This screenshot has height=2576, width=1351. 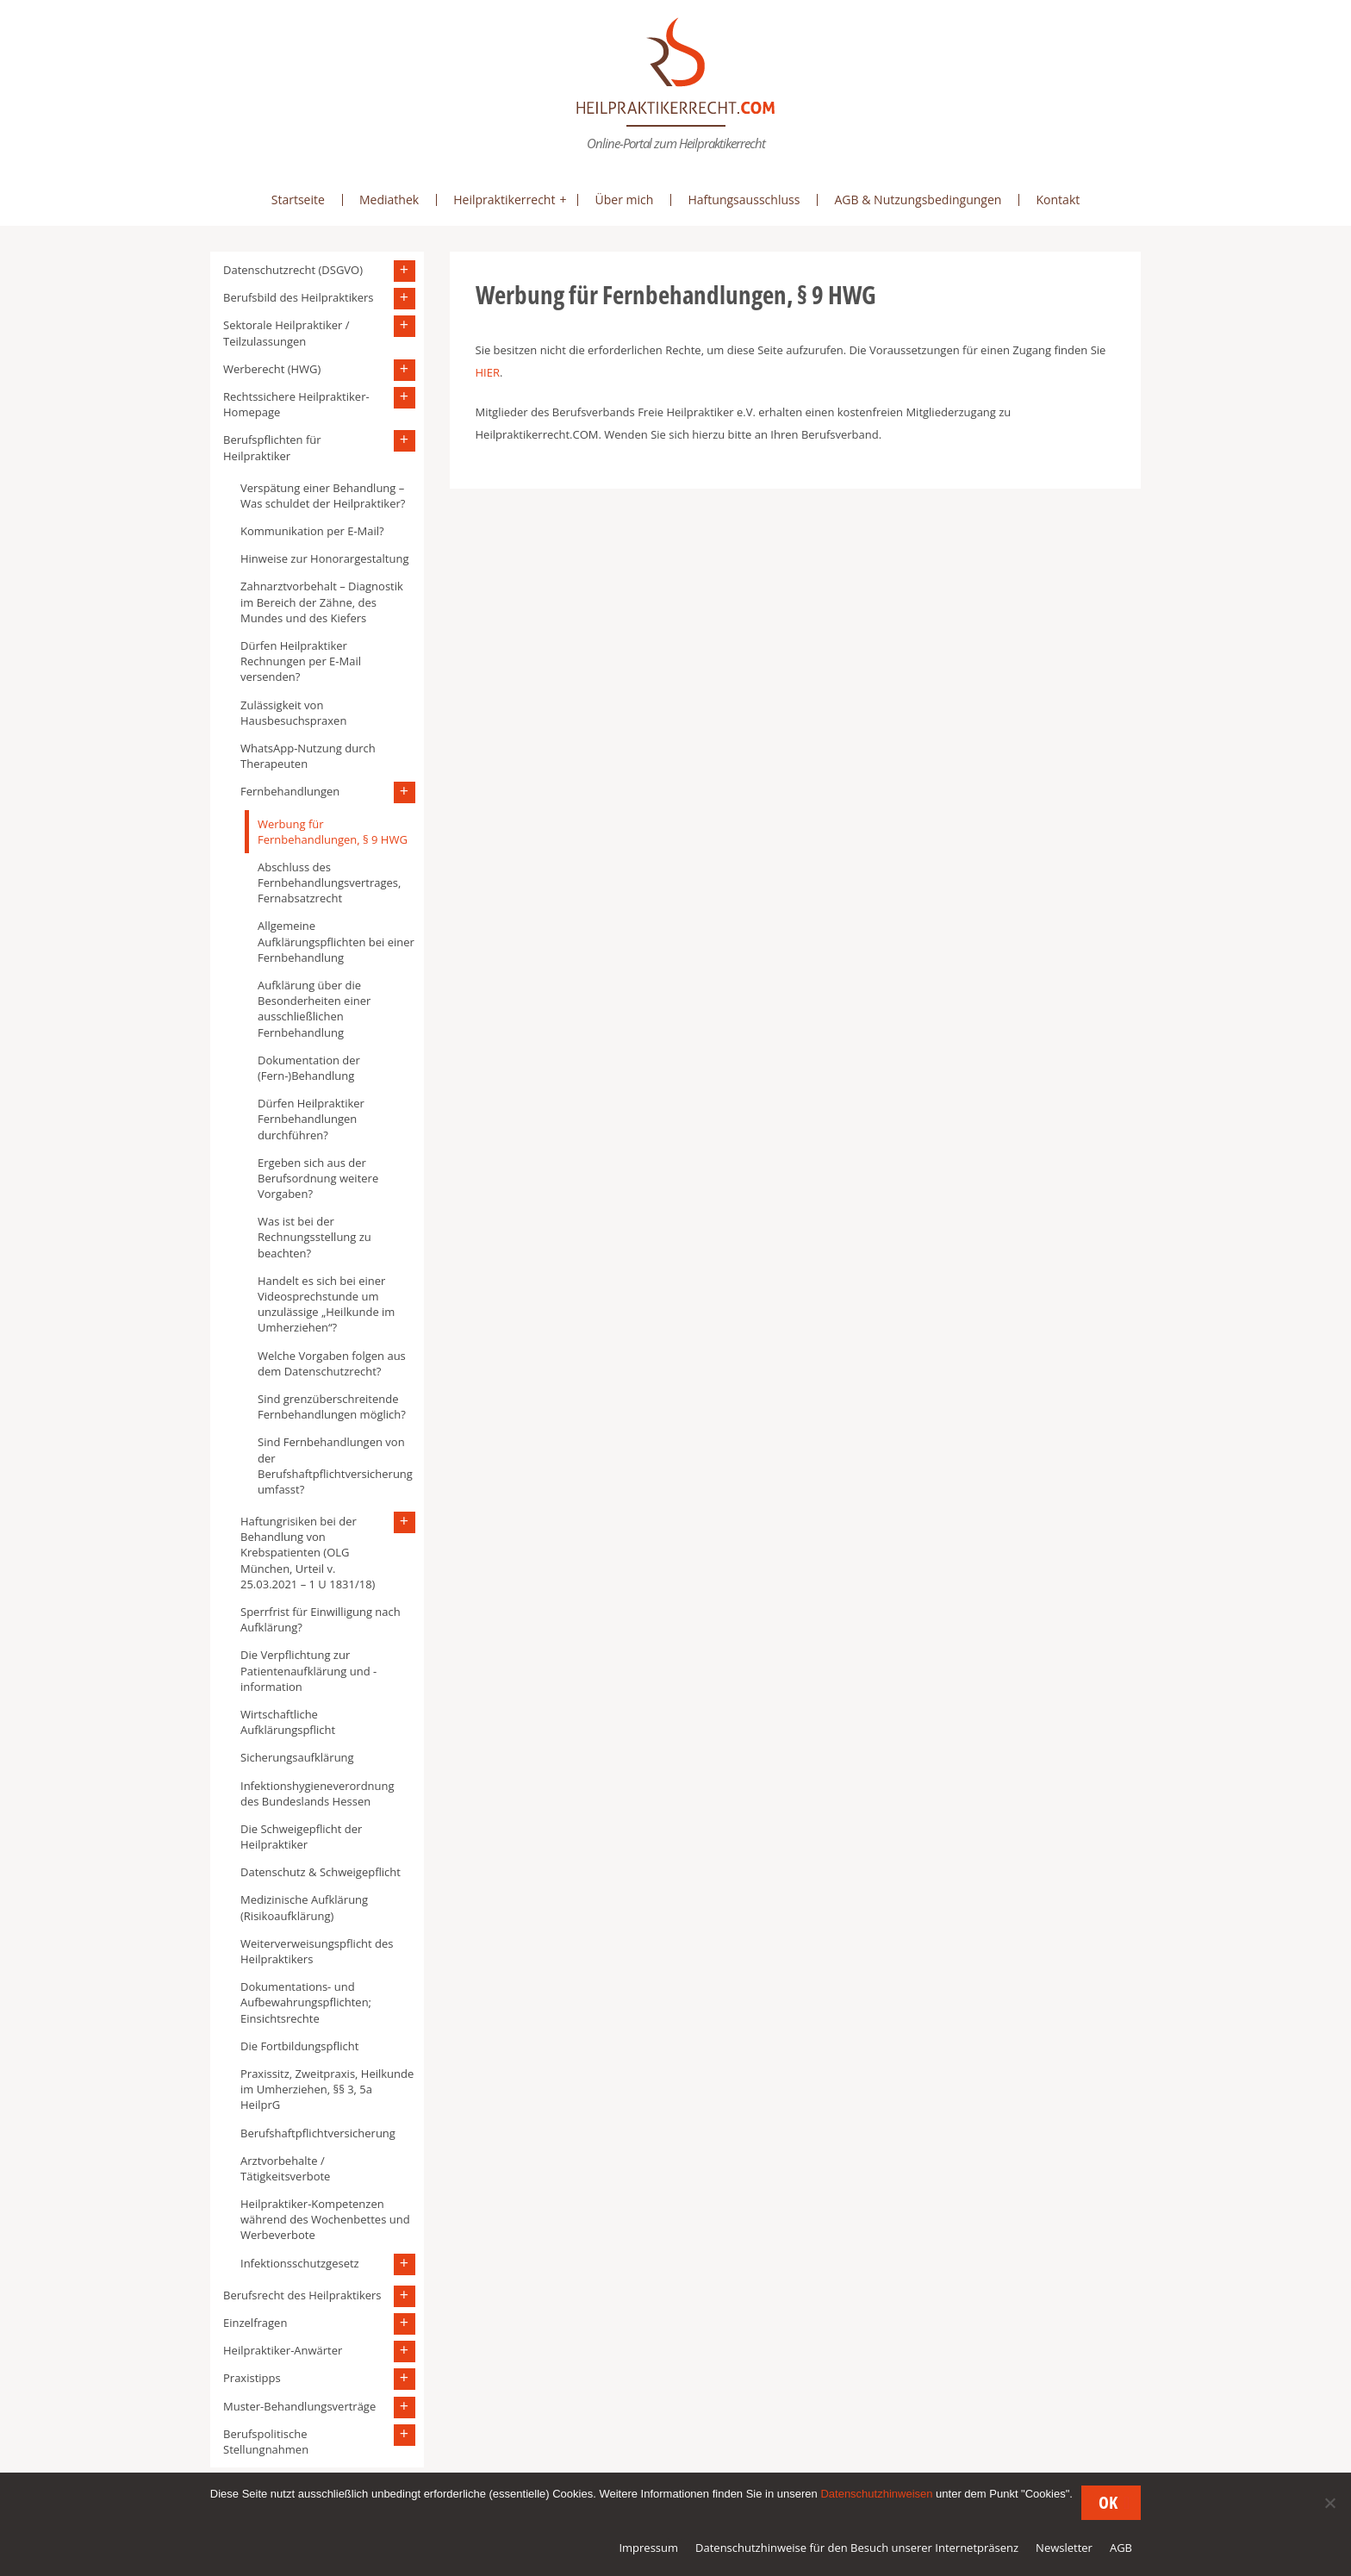 I want to click on Die Fortbildungspflicht, so click(x=299, y=2046).